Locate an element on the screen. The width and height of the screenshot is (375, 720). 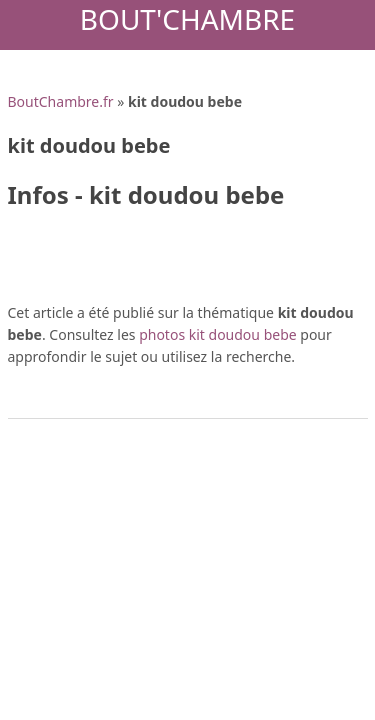
Bout'Chambre is located at coordinates (187, 19).